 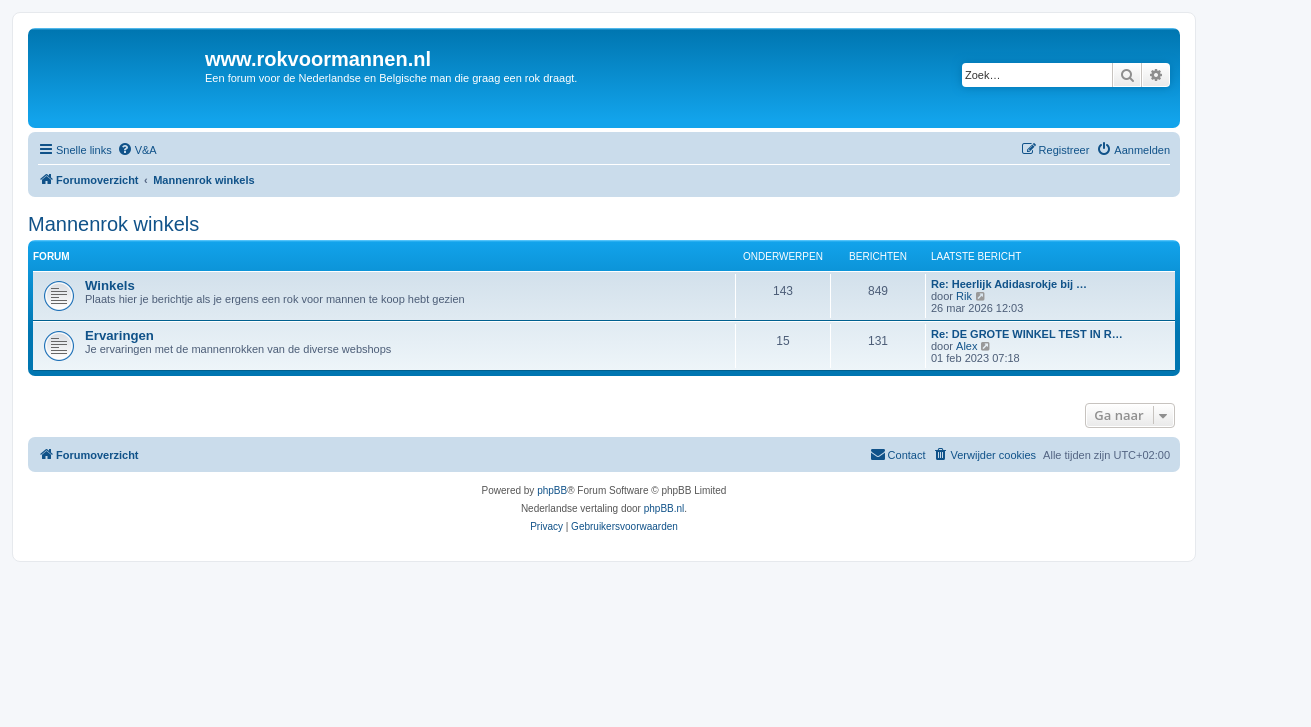 What do you see at coordinates (113, 224) in the screenshot?
I see `Mannenrok winkels` at bounding box center [113, 224].